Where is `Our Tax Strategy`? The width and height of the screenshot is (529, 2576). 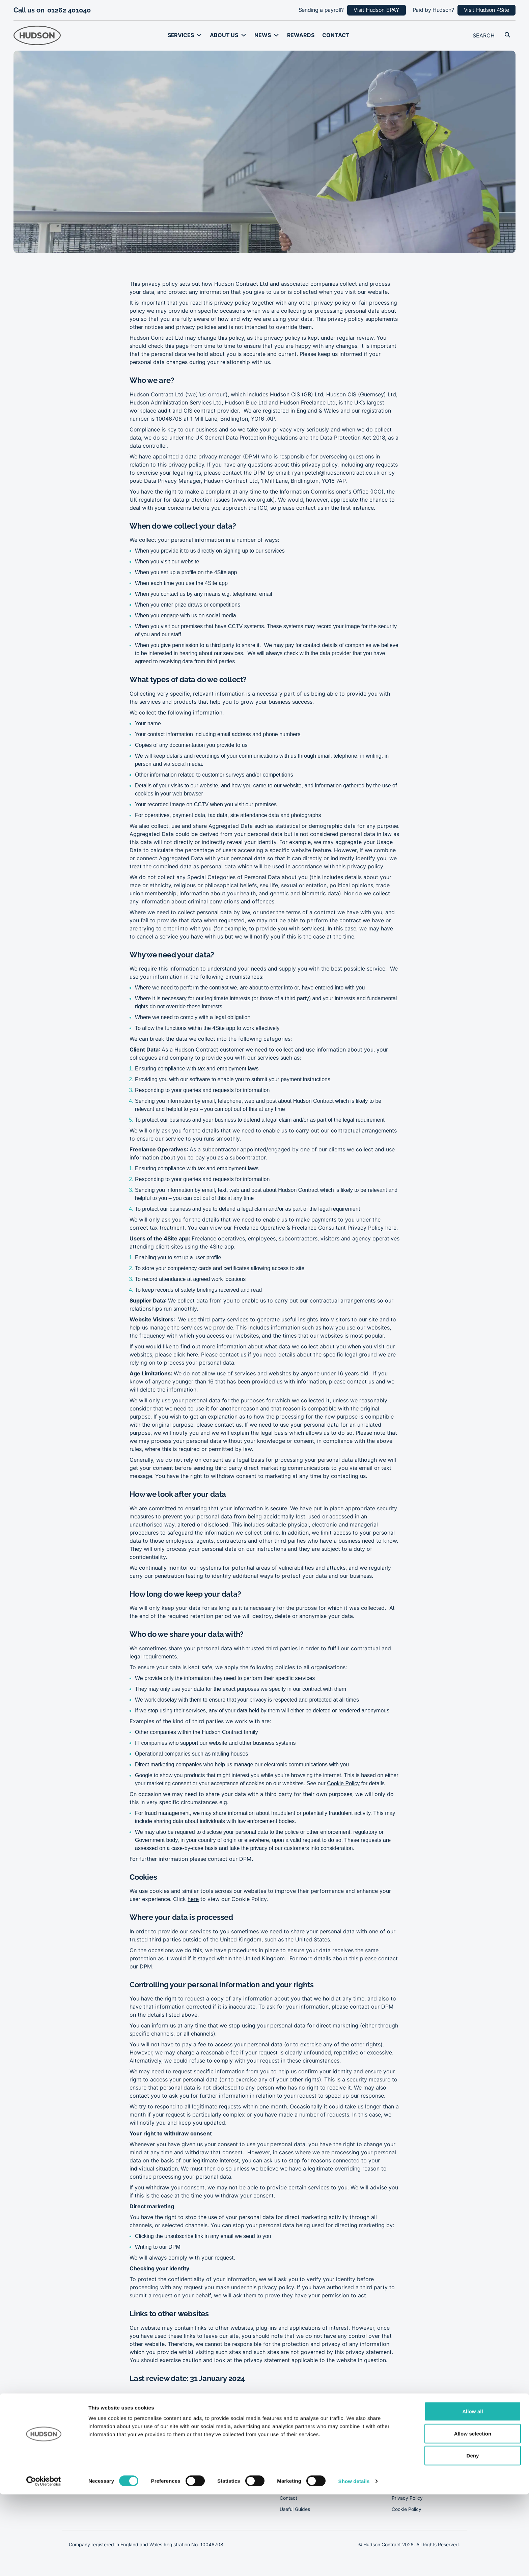 Our Tax Strategy is located at coordinates (411, 2464).